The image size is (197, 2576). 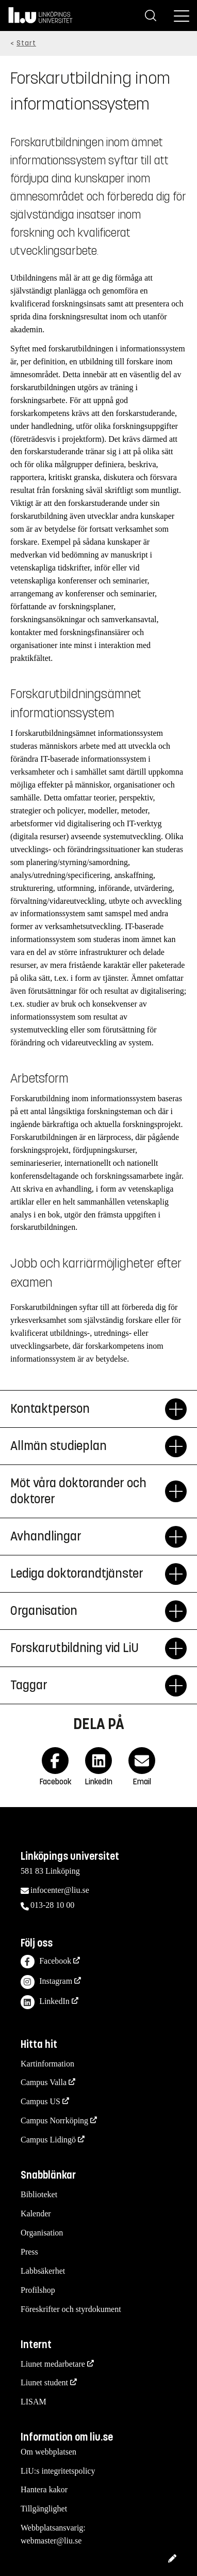 What do you see at coordinates (42, 2232) in the screenshot?
I see `Organisation` at bounding box center [42, 2232].